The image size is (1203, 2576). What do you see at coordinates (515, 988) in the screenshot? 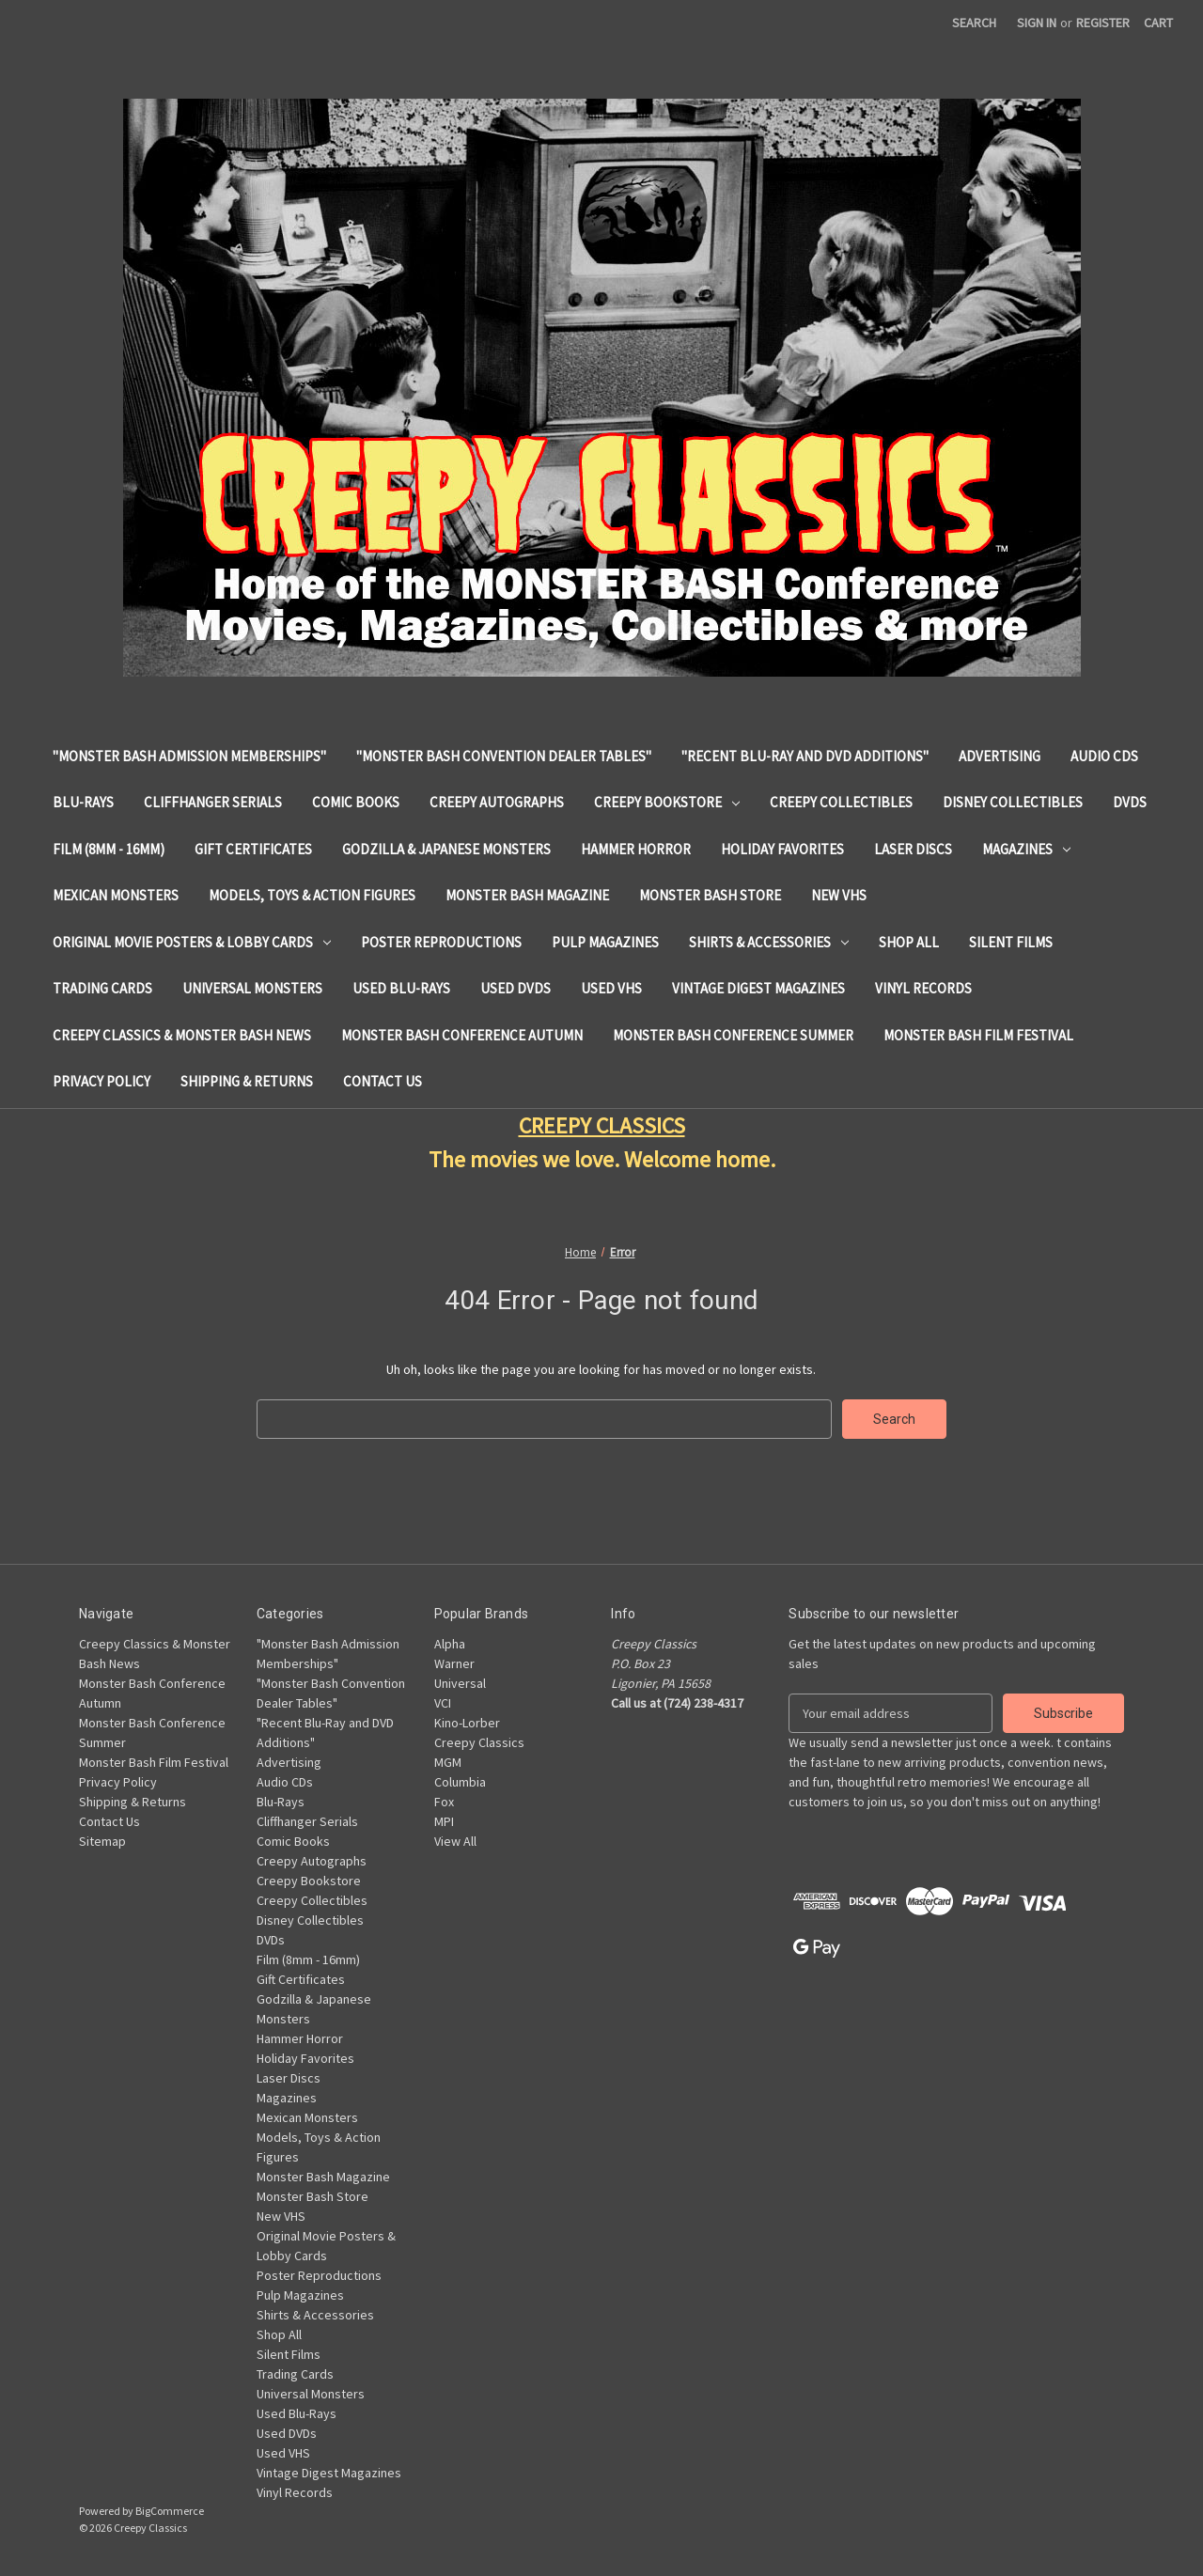
I see `Used DVDs` at bounding box center [515, 988].